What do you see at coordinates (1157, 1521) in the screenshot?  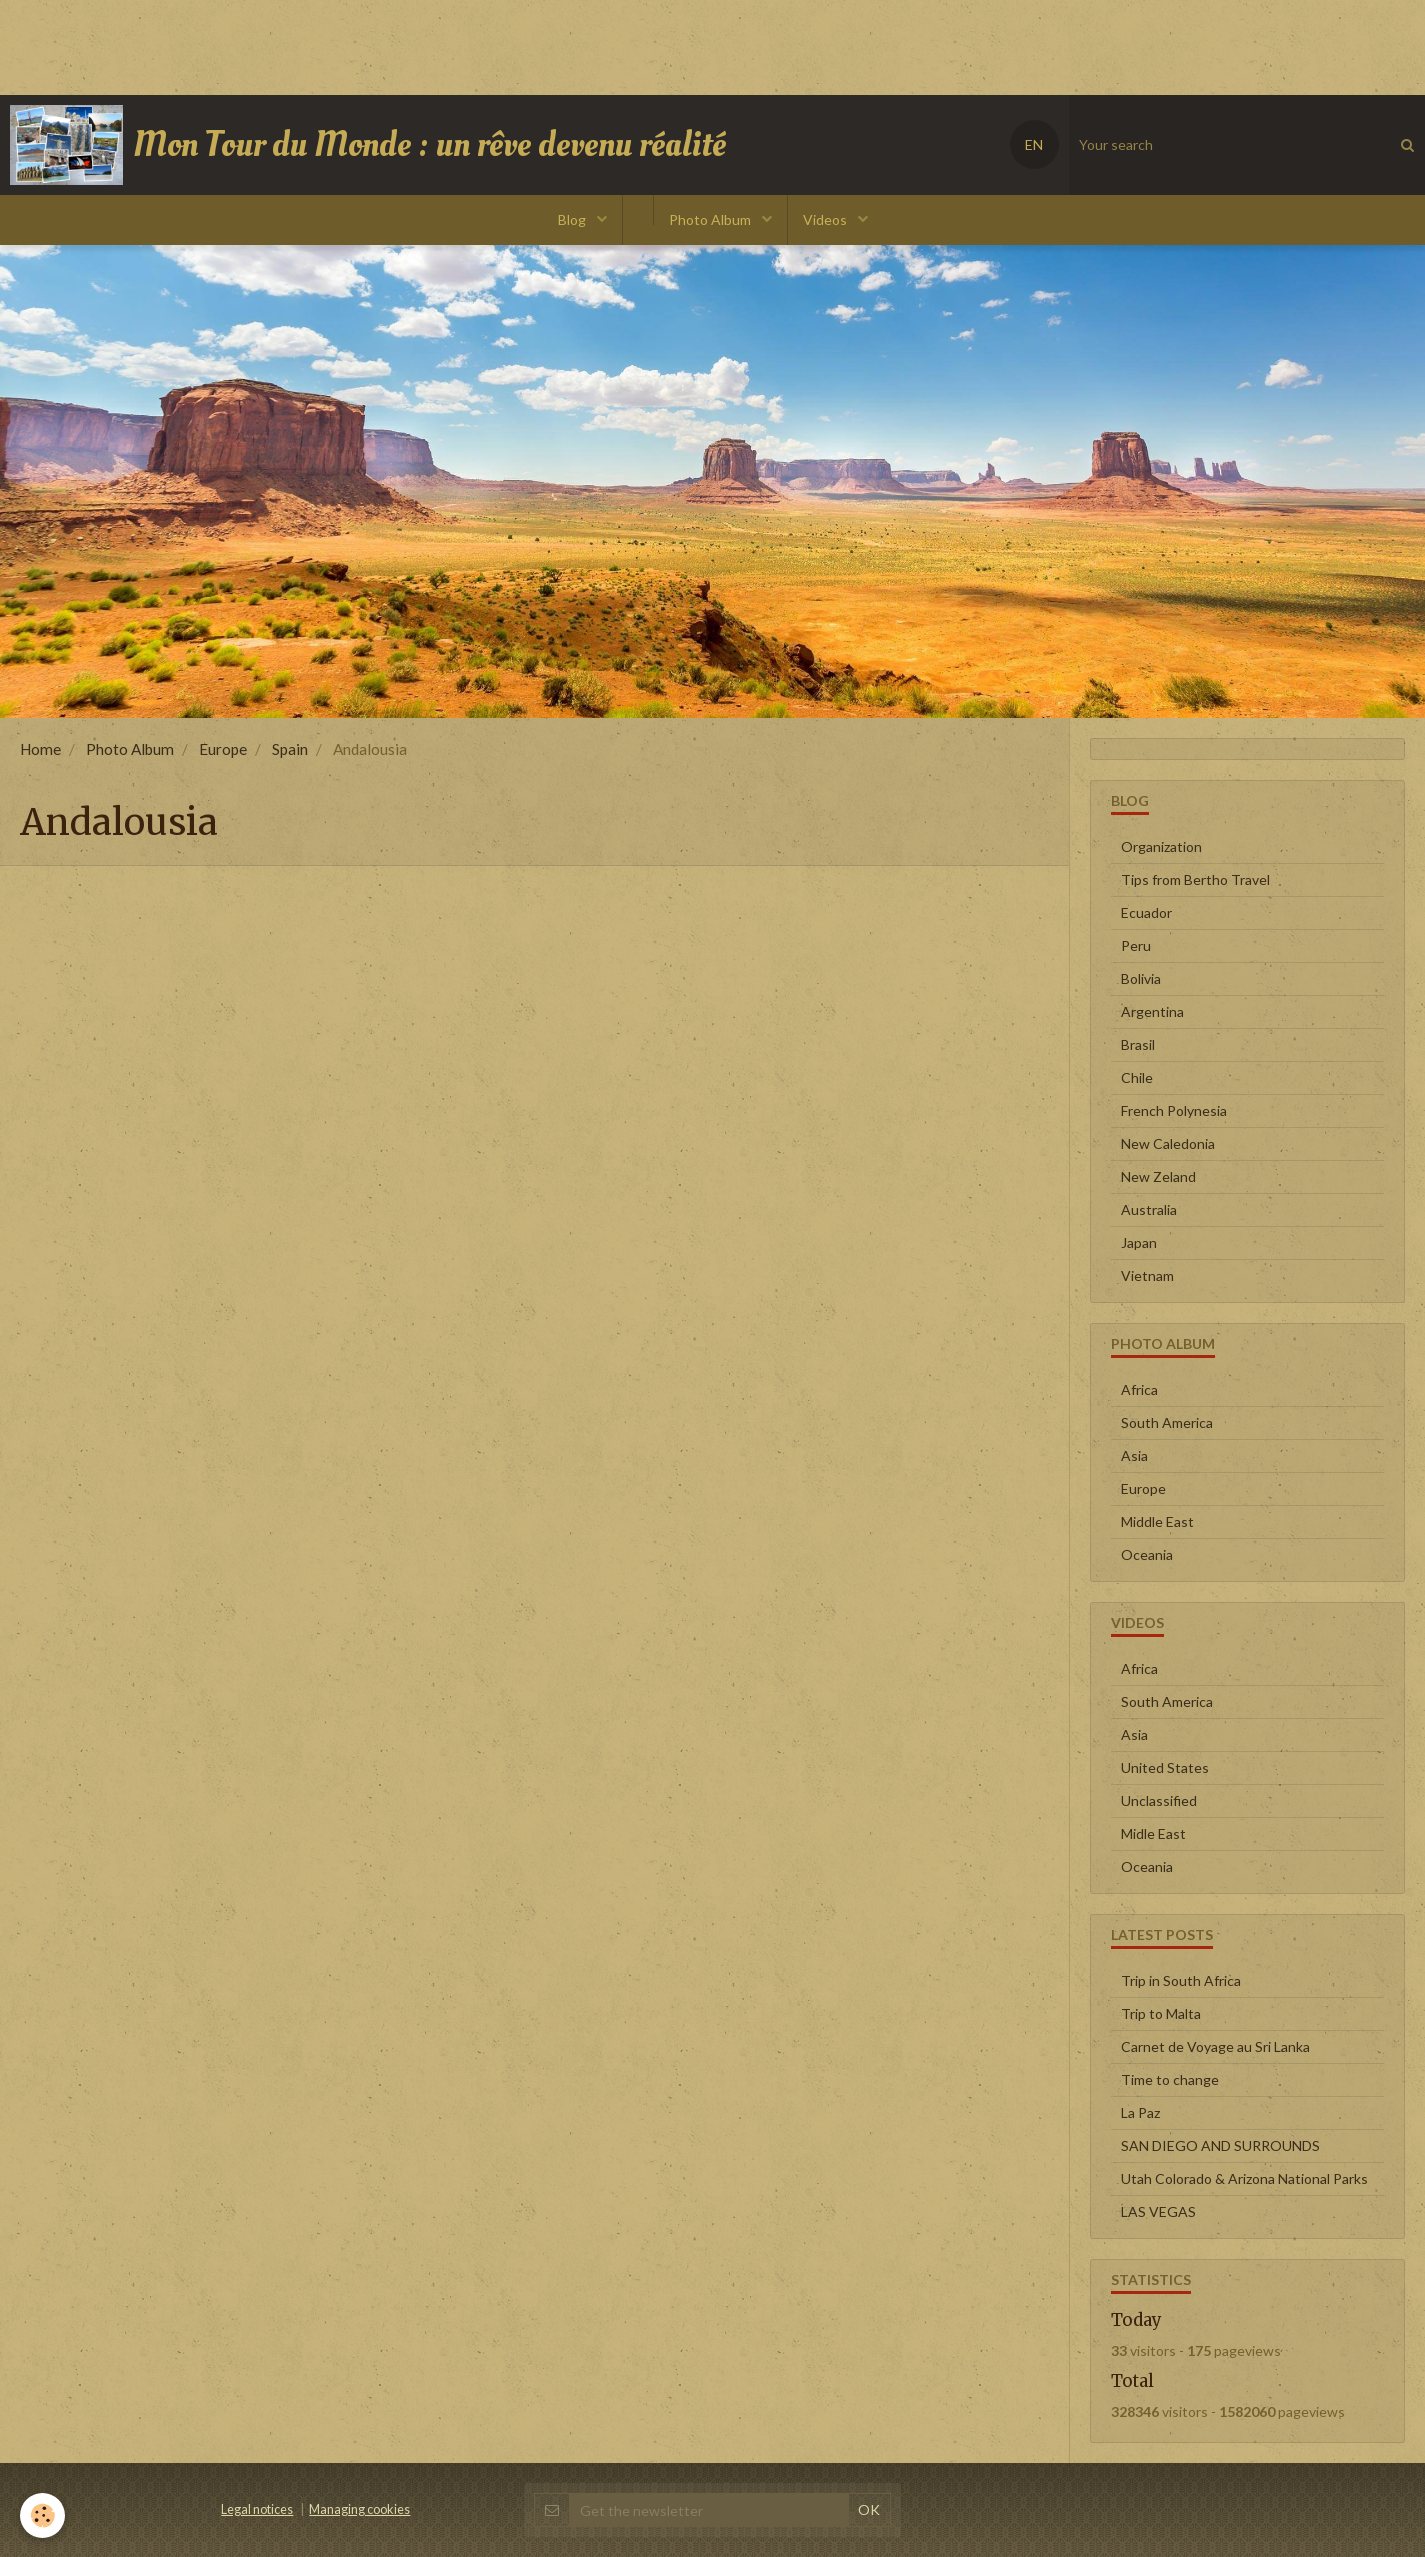 I see `Middle East` at bounding box center [1157, 1521].